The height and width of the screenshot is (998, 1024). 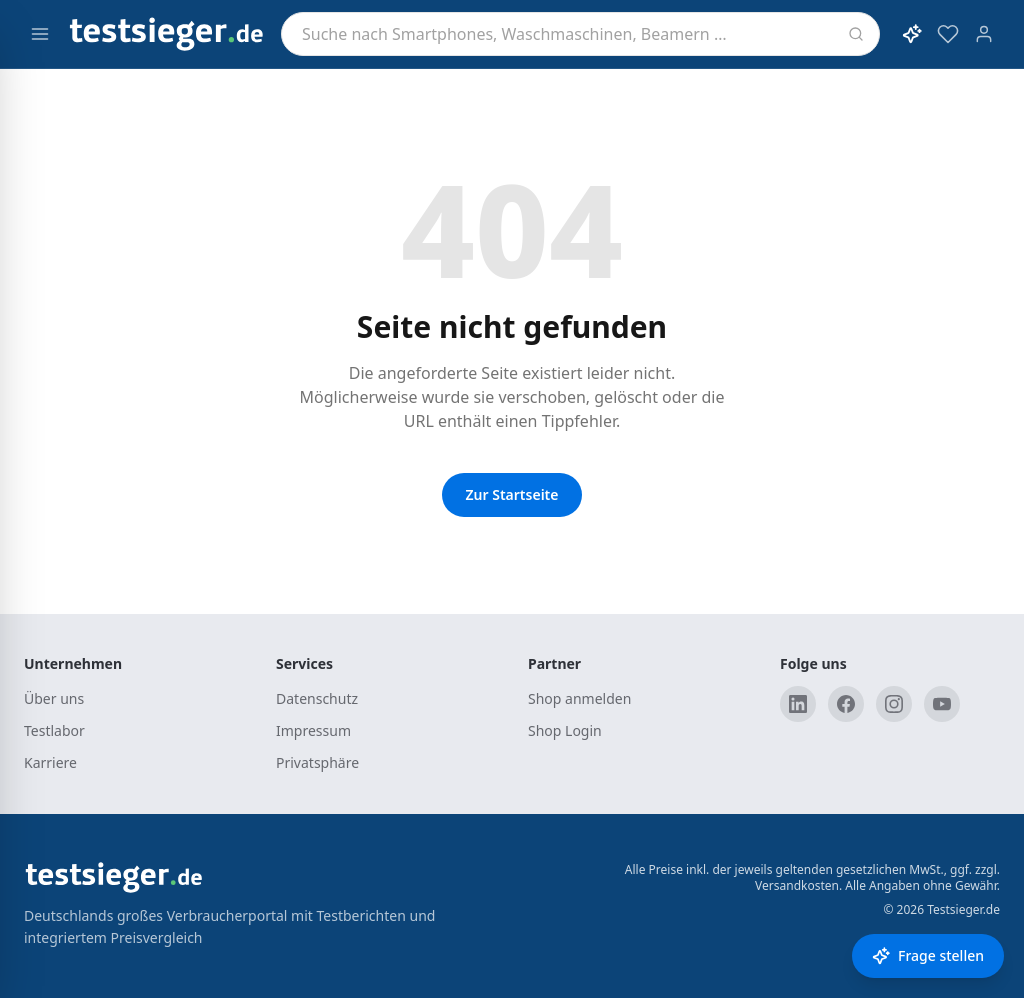 What do you see at coordinates (50, 762) in the screenshot?
I see `Karriere` at bounding box center [50, 762].